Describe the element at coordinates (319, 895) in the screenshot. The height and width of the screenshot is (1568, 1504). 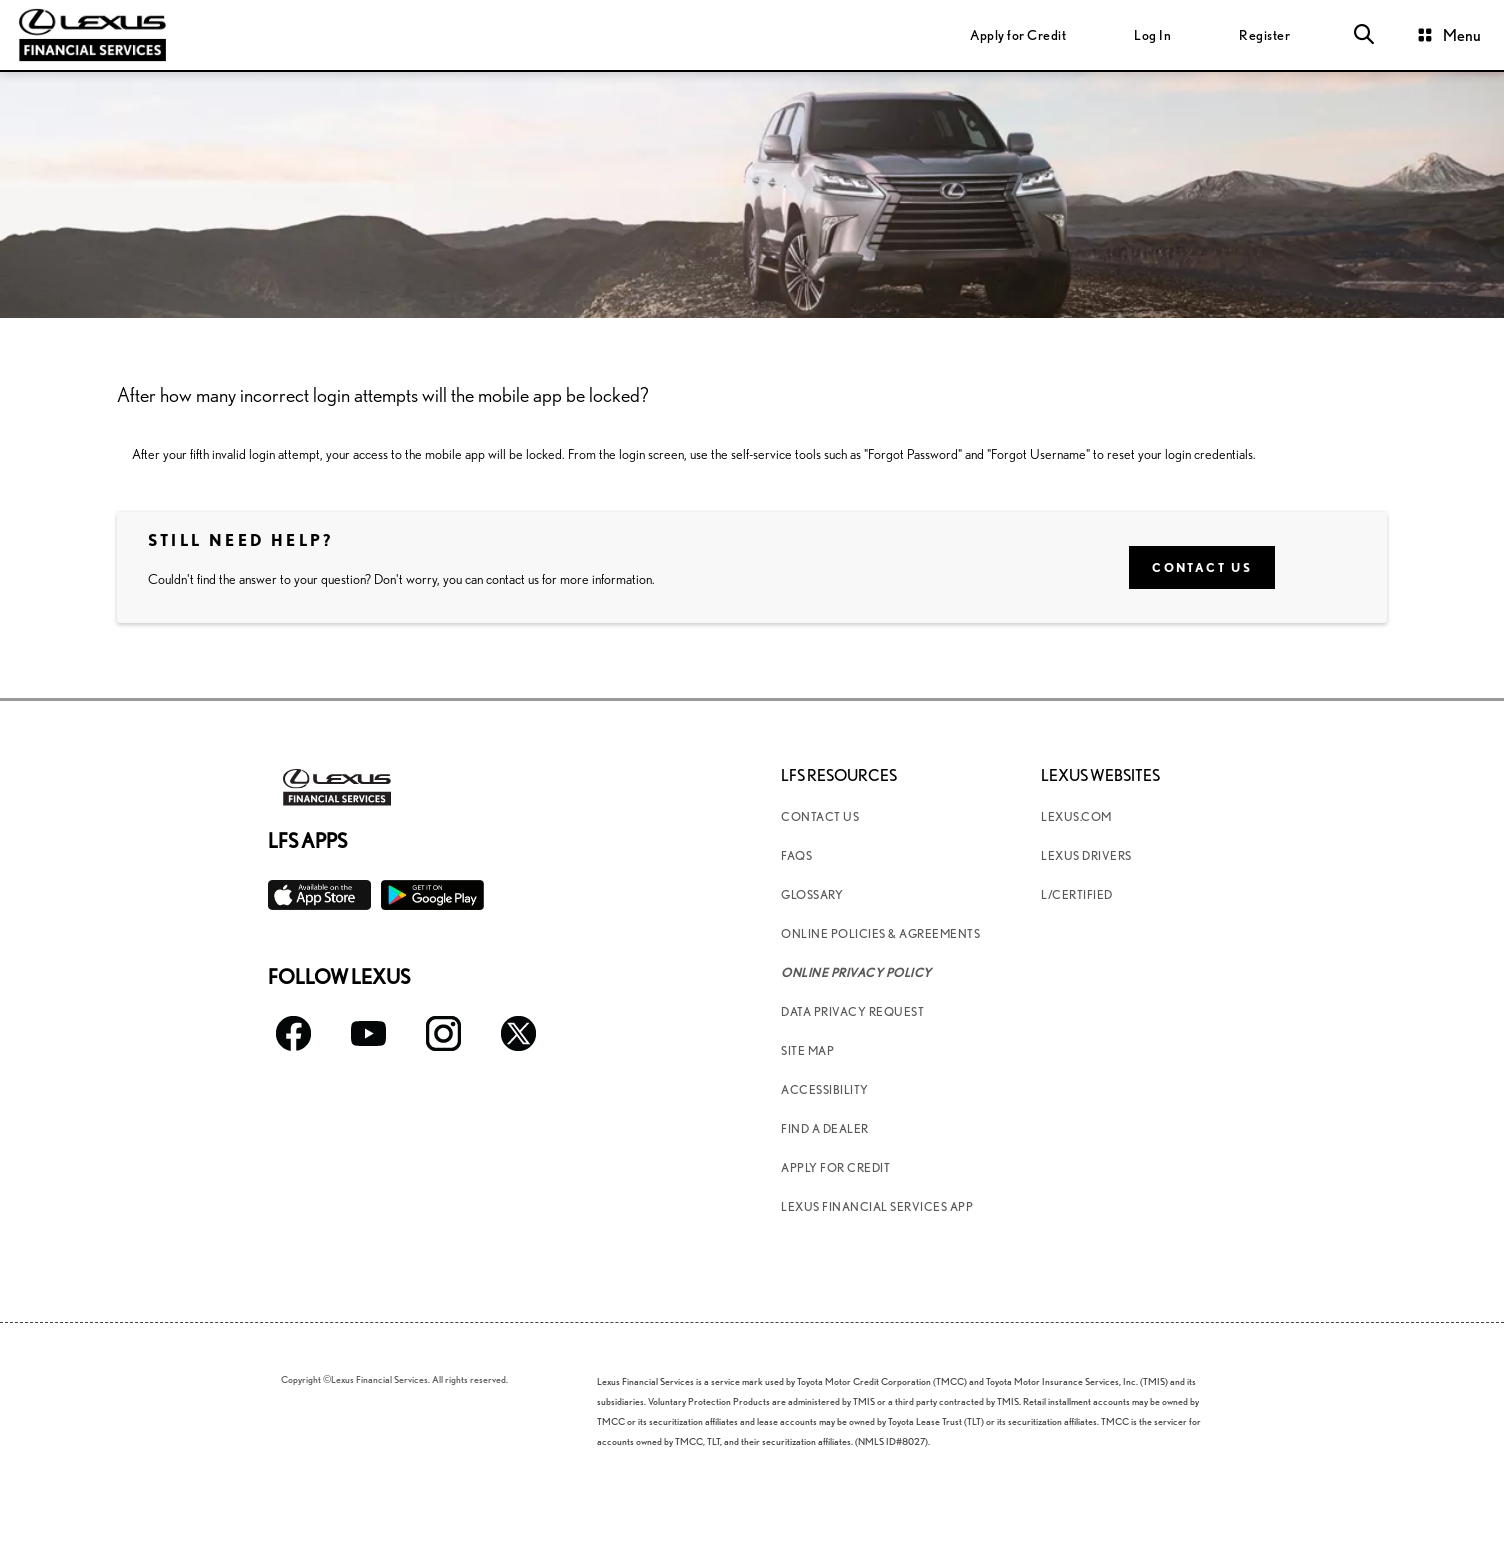
I see `[Available on the App Store]` at that location.